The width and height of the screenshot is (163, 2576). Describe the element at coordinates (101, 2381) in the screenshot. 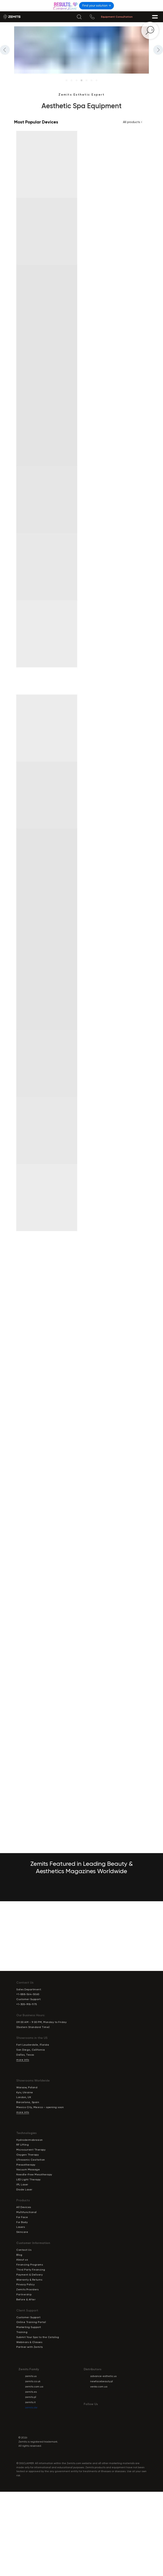

I see `newfacebeauty.pl` at that location.